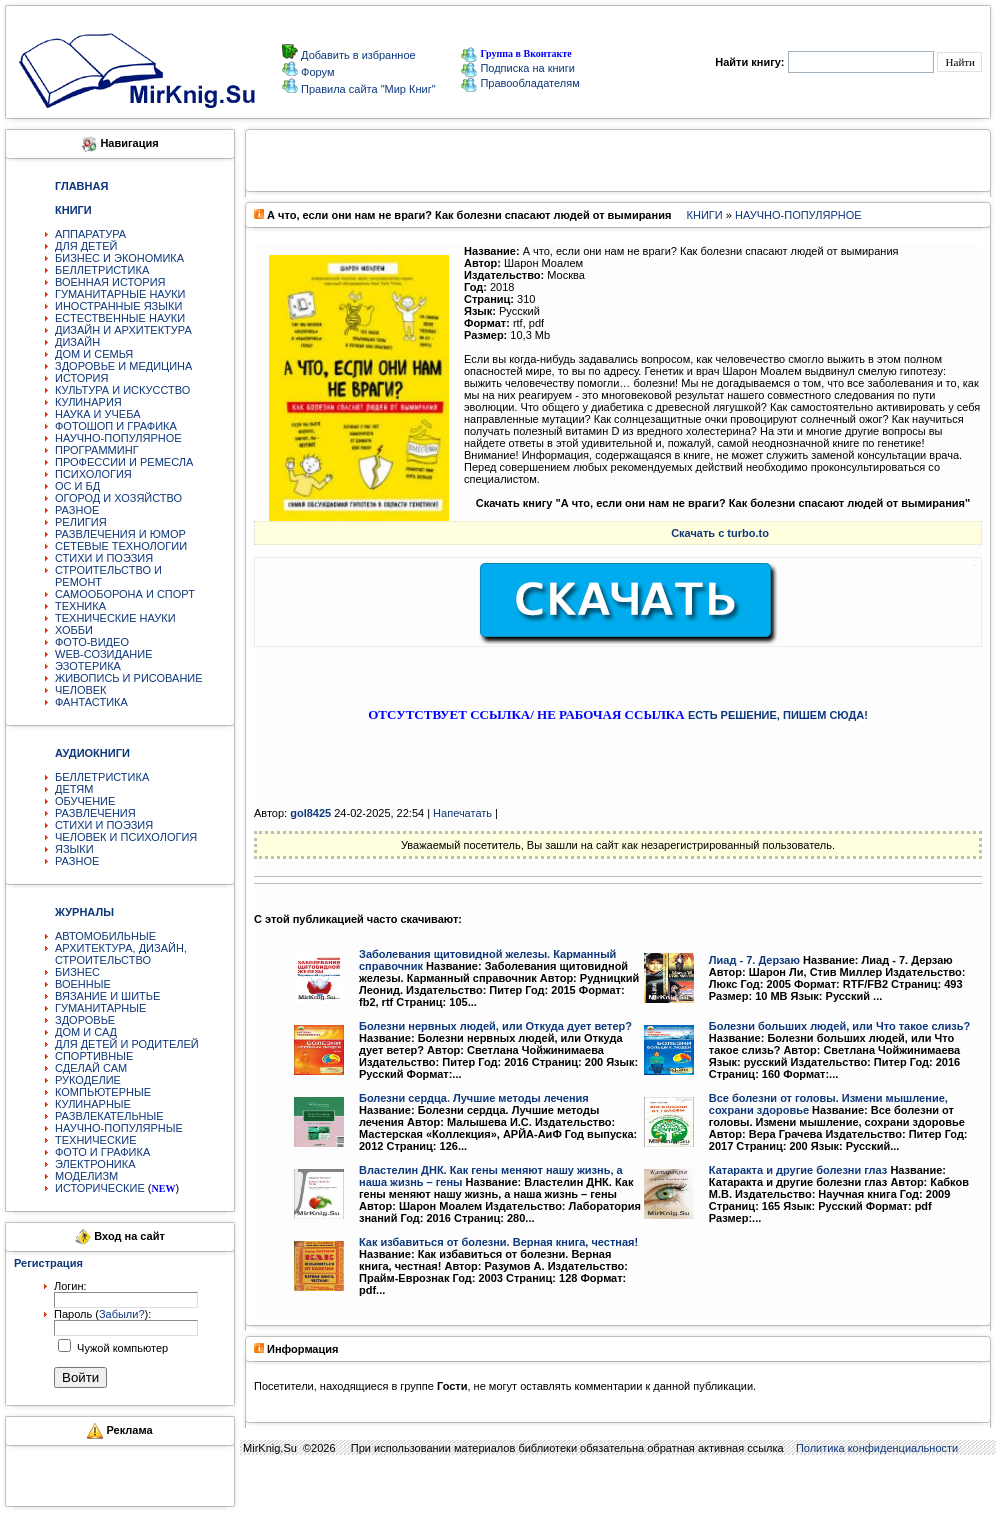 The width and height of the screenshot is (996, 1536). Describe the element at coordinates (126, 837) in the screenshot. I see `ЧЕЛОВЕК И ПСИХОЛОГИЯ` at that location.